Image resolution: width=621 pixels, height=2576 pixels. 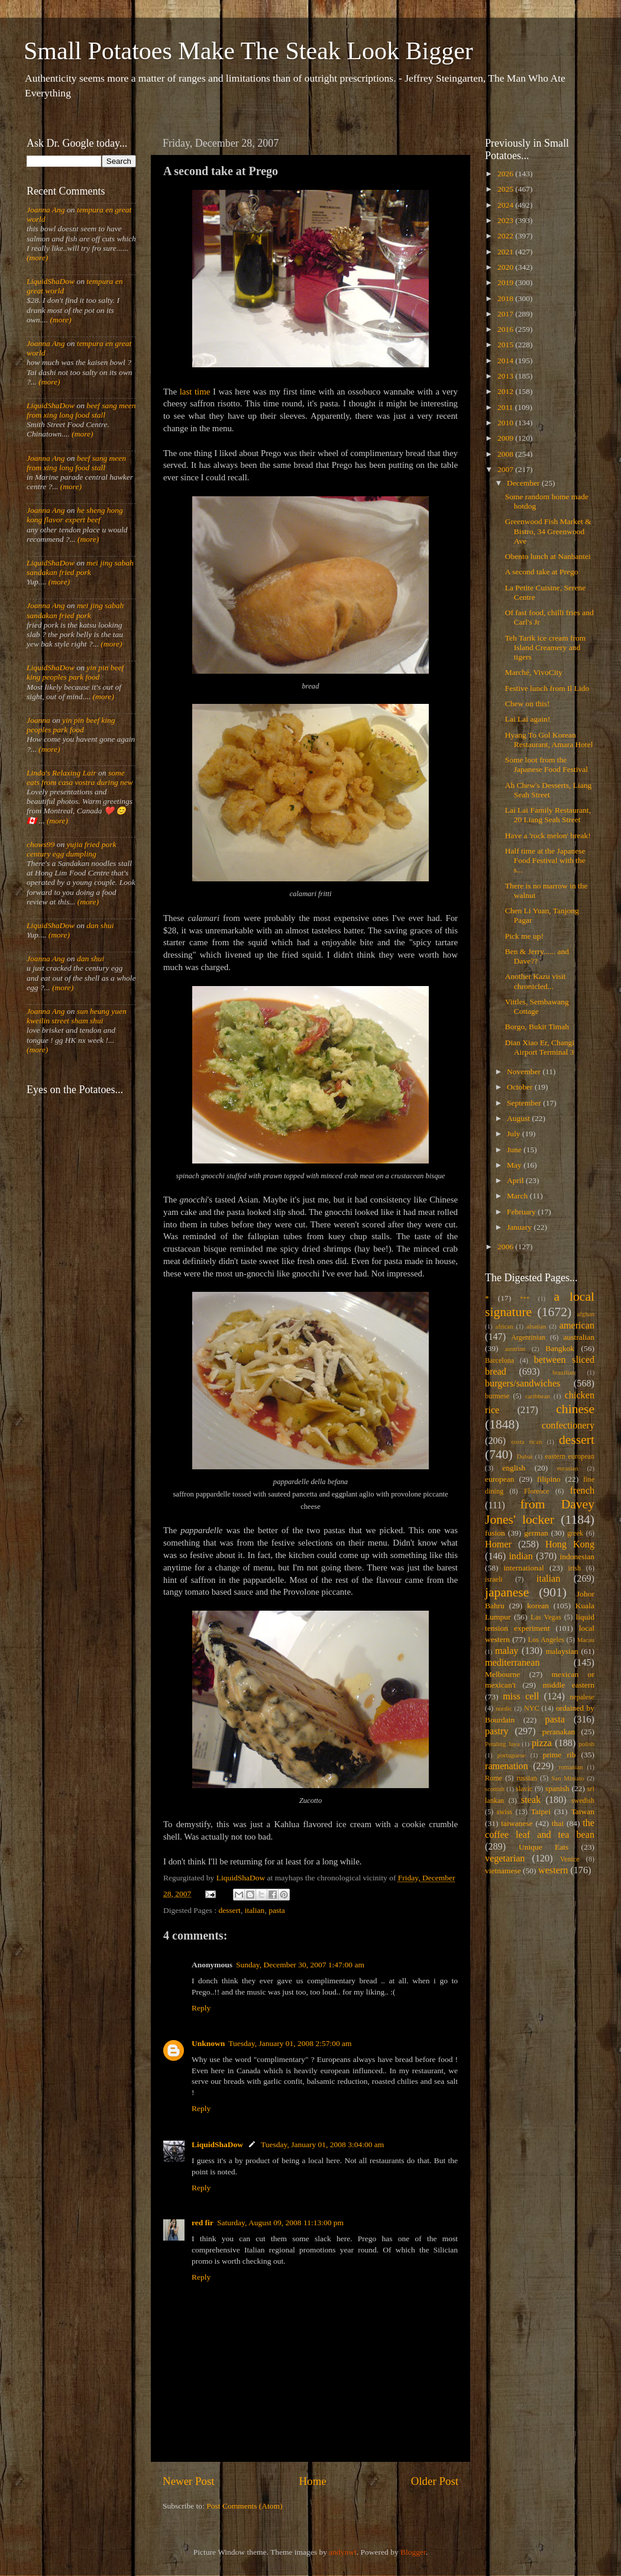 I want to click on Los Angeles, so click(x=546, y=1640).